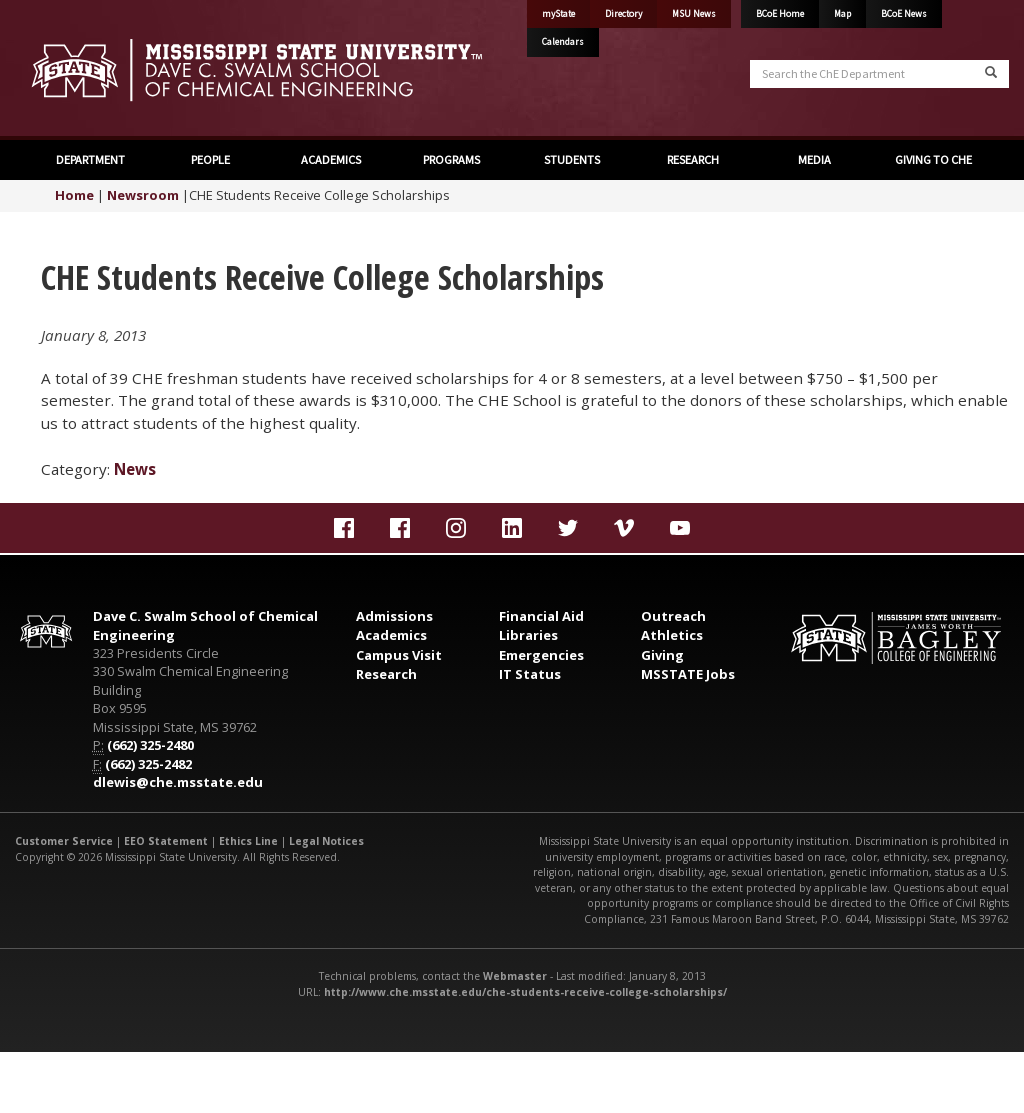  Describe the element at coordinates (135, 469) in the screenshot. I see `News` at that location.